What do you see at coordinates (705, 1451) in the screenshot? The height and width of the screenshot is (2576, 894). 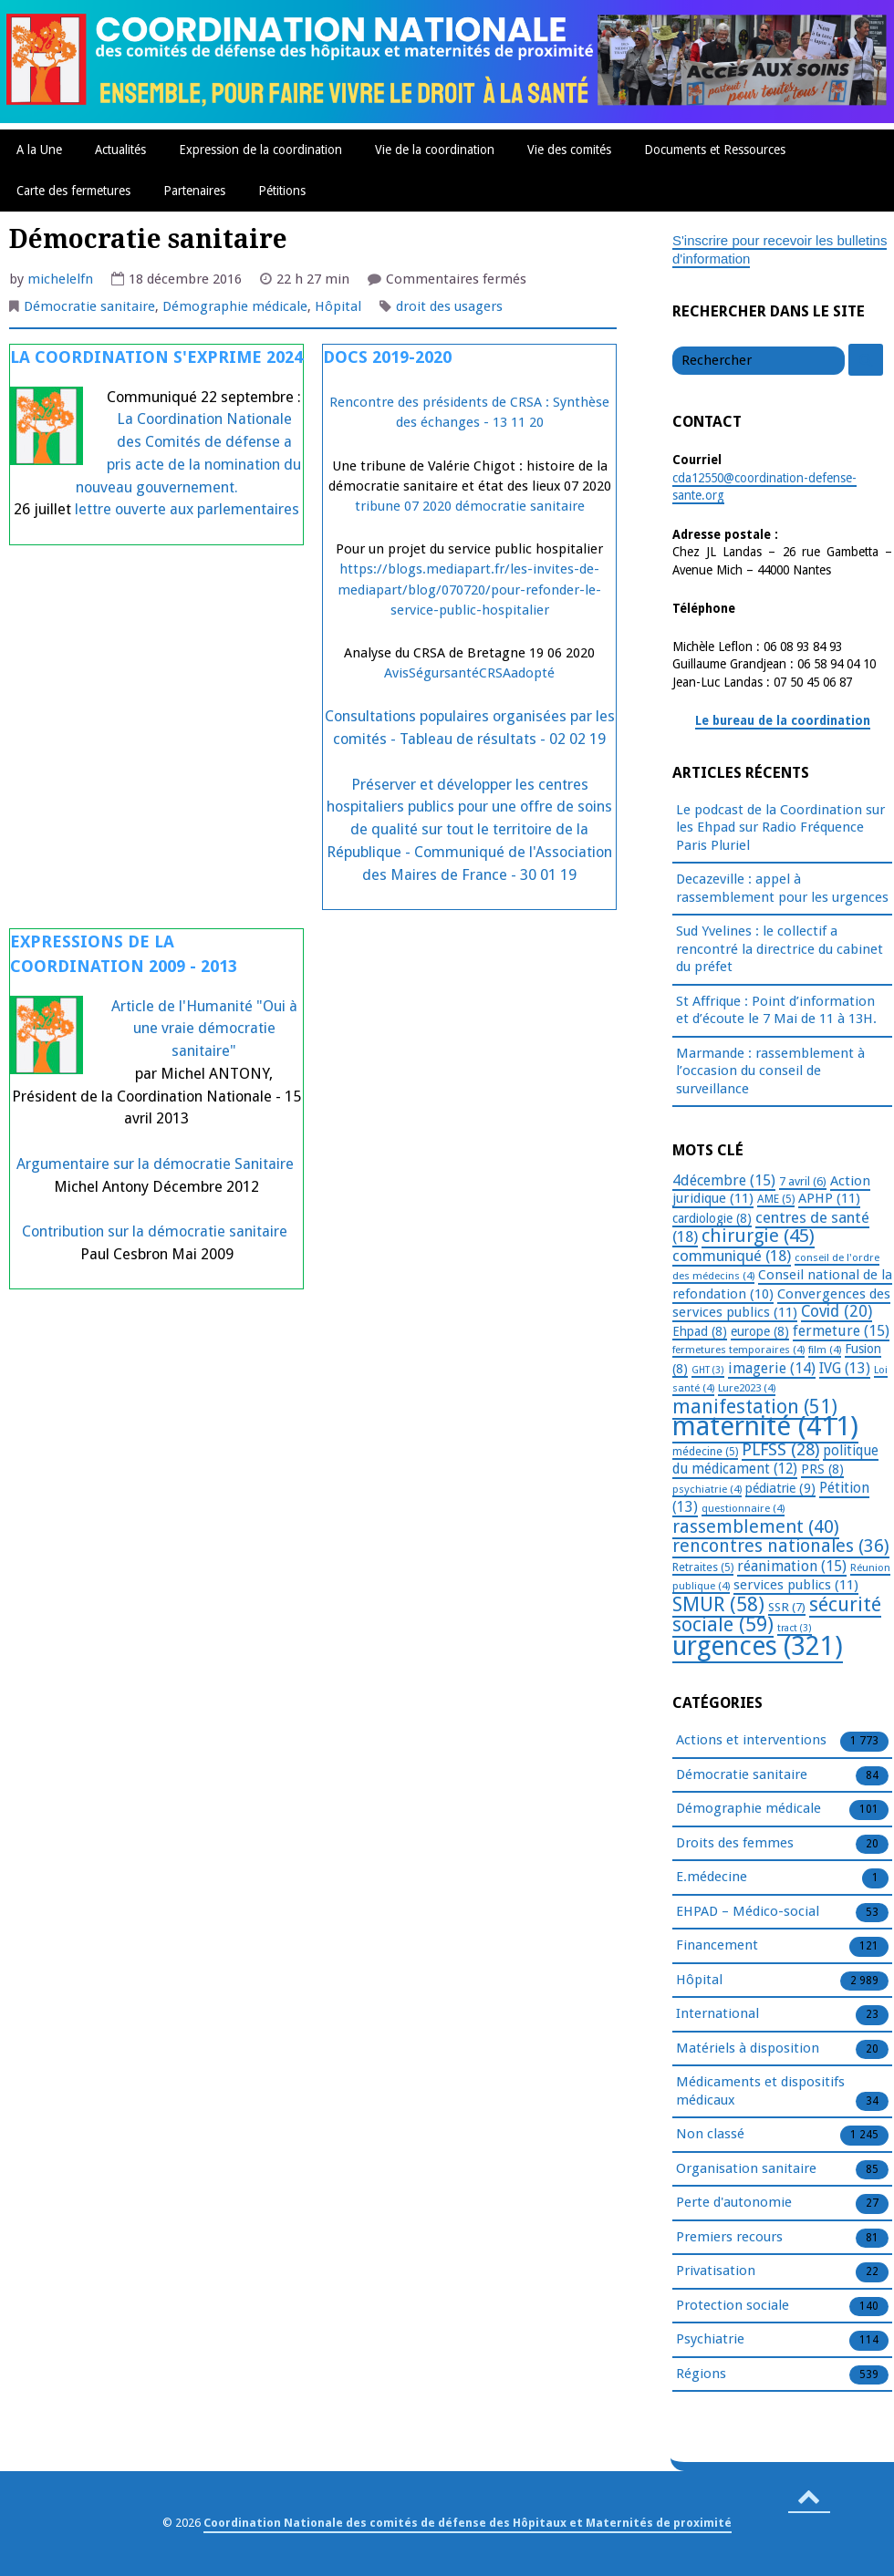 I see `médecine [médecine (5 éléments)]` at bounding box center [705, 1451].